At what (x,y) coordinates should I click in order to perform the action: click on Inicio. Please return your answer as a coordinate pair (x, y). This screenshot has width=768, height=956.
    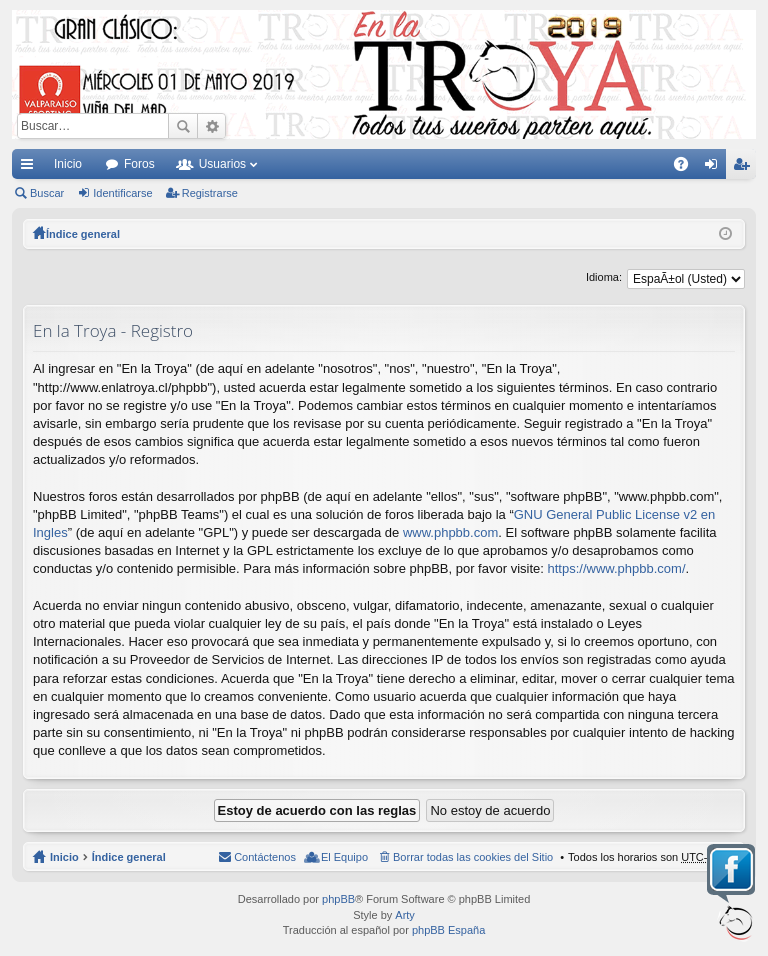
    Looking at the image, I should click on (68, 164).